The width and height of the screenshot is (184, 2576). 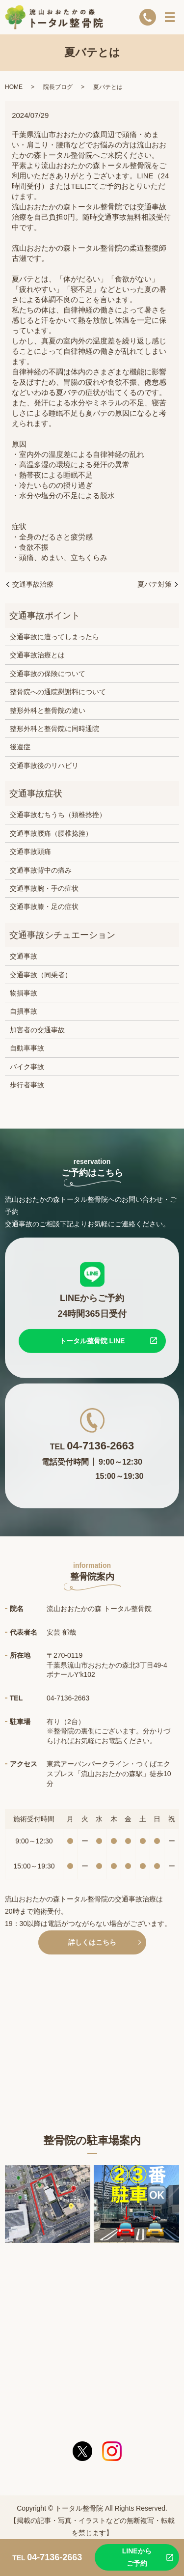 I want to click on 交通事故に遭ってしまったら, so click(x=54, y=637).